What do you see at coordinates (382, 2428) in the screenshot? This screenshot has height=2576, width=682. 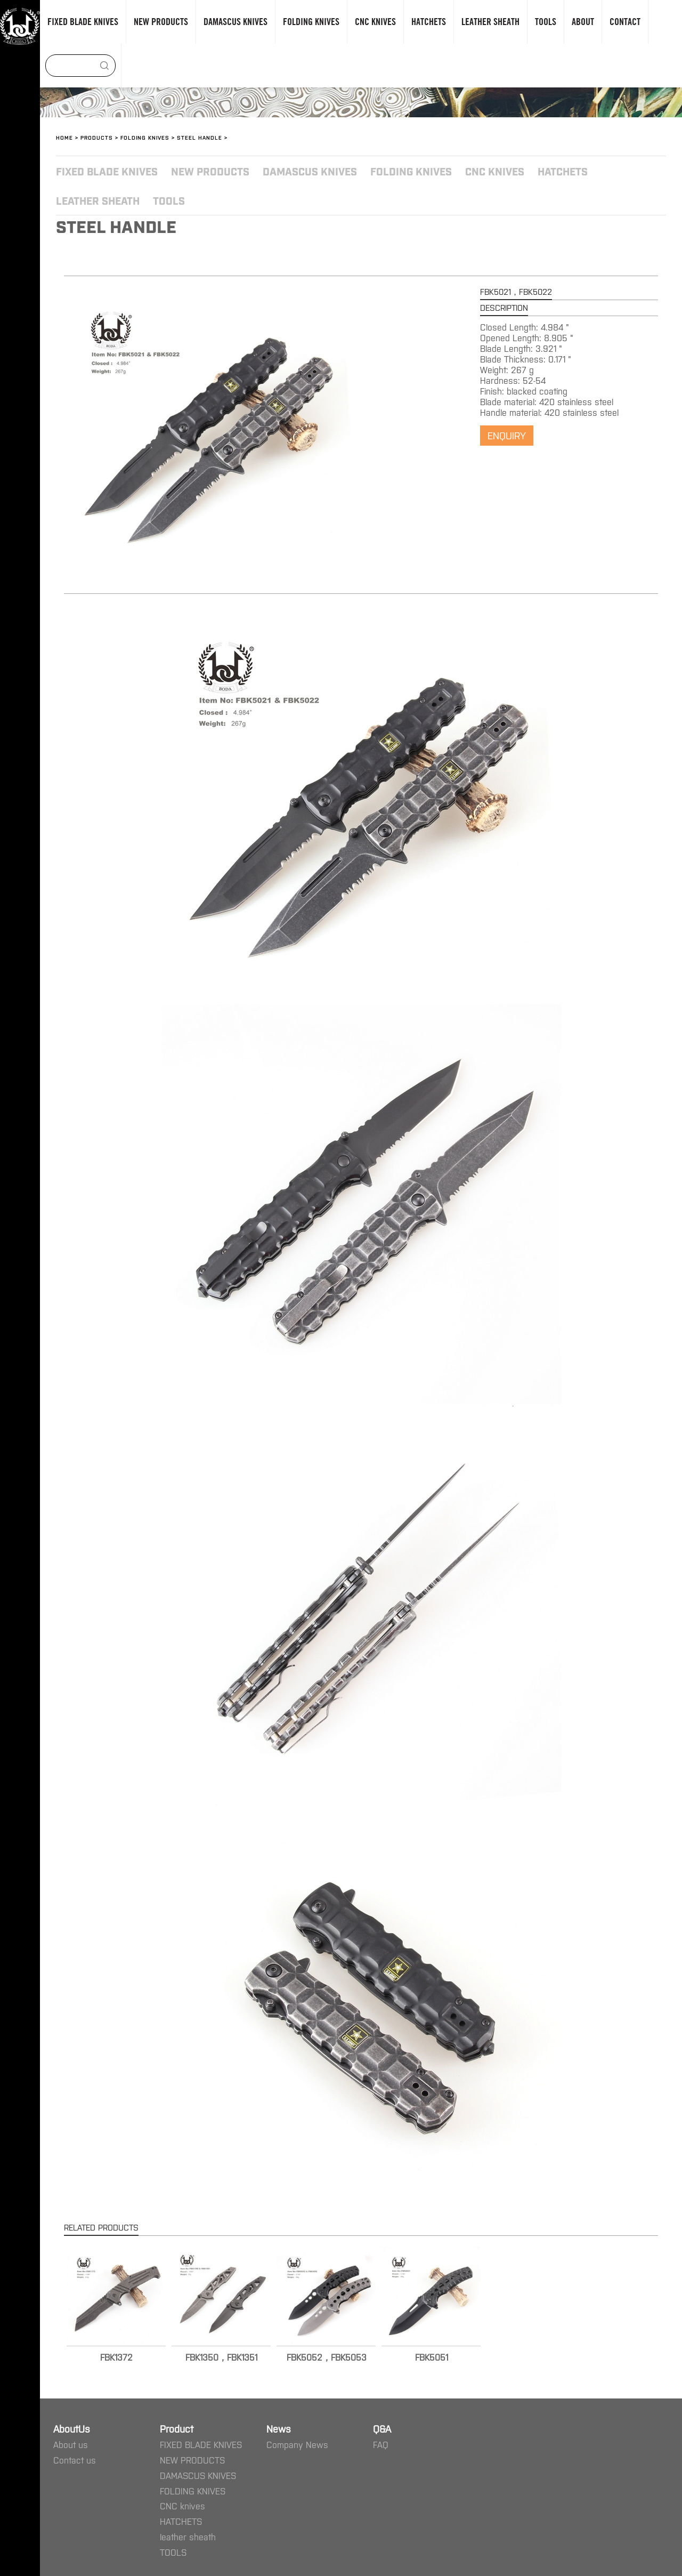 I see `Q&A` at bounding box center [382, 2428].